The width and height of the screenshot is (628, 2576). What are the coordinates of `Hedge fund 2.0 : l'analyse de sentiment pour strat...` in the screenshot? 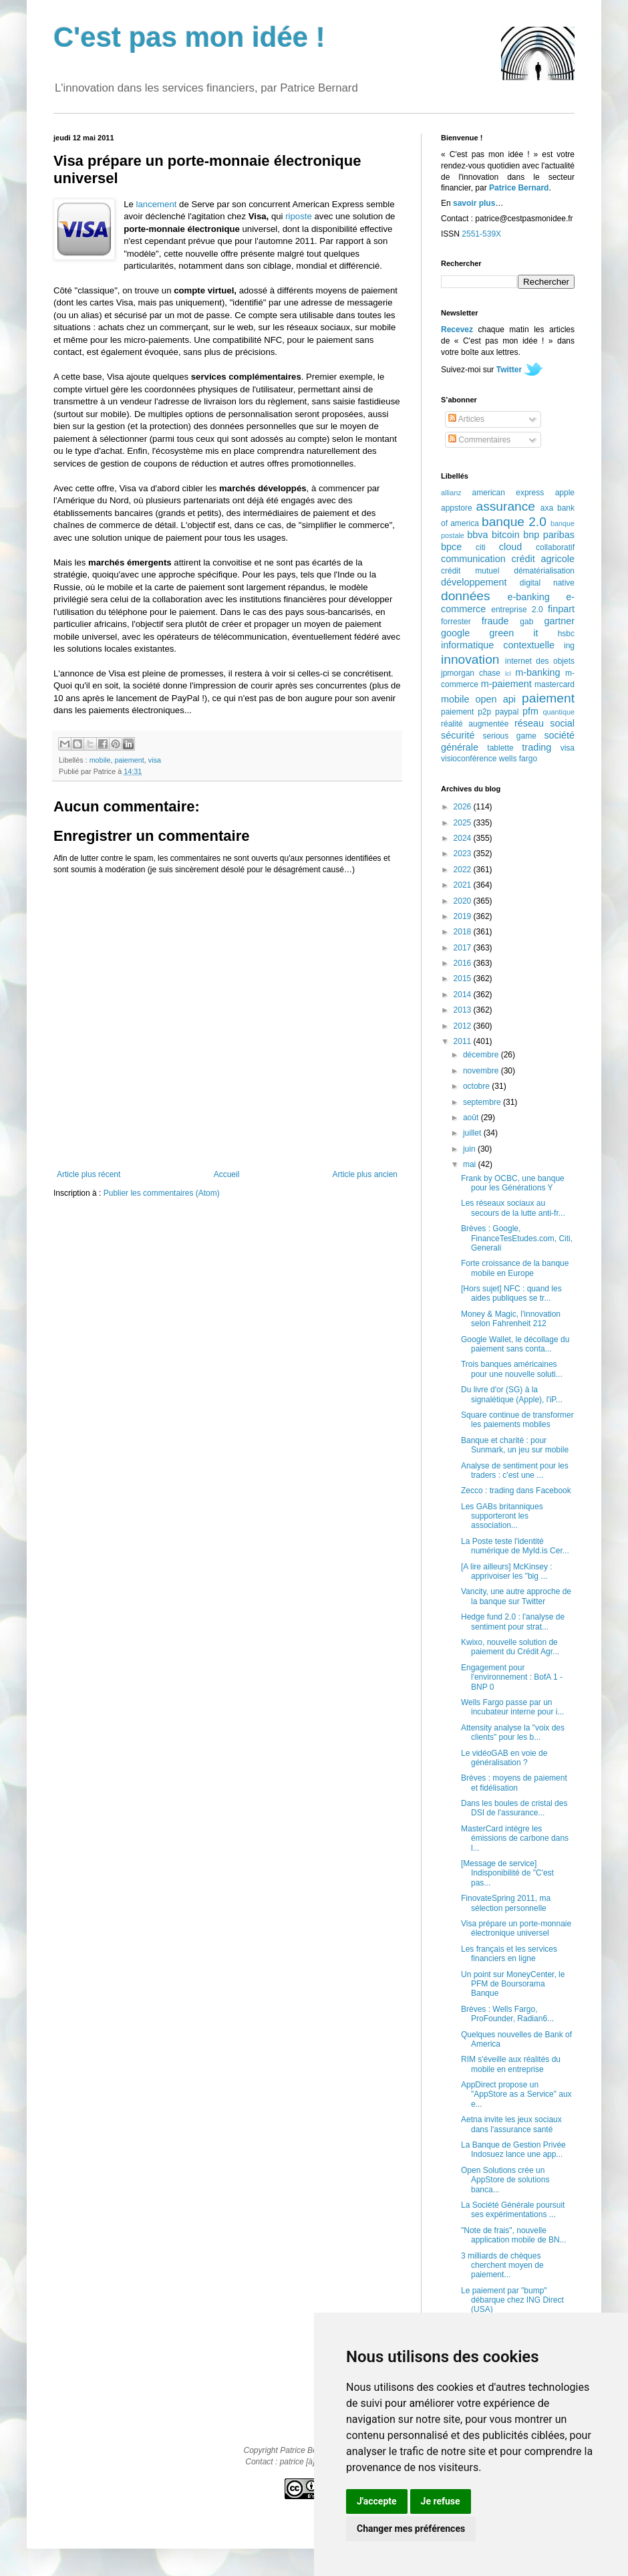 It's located at (513, 1621).